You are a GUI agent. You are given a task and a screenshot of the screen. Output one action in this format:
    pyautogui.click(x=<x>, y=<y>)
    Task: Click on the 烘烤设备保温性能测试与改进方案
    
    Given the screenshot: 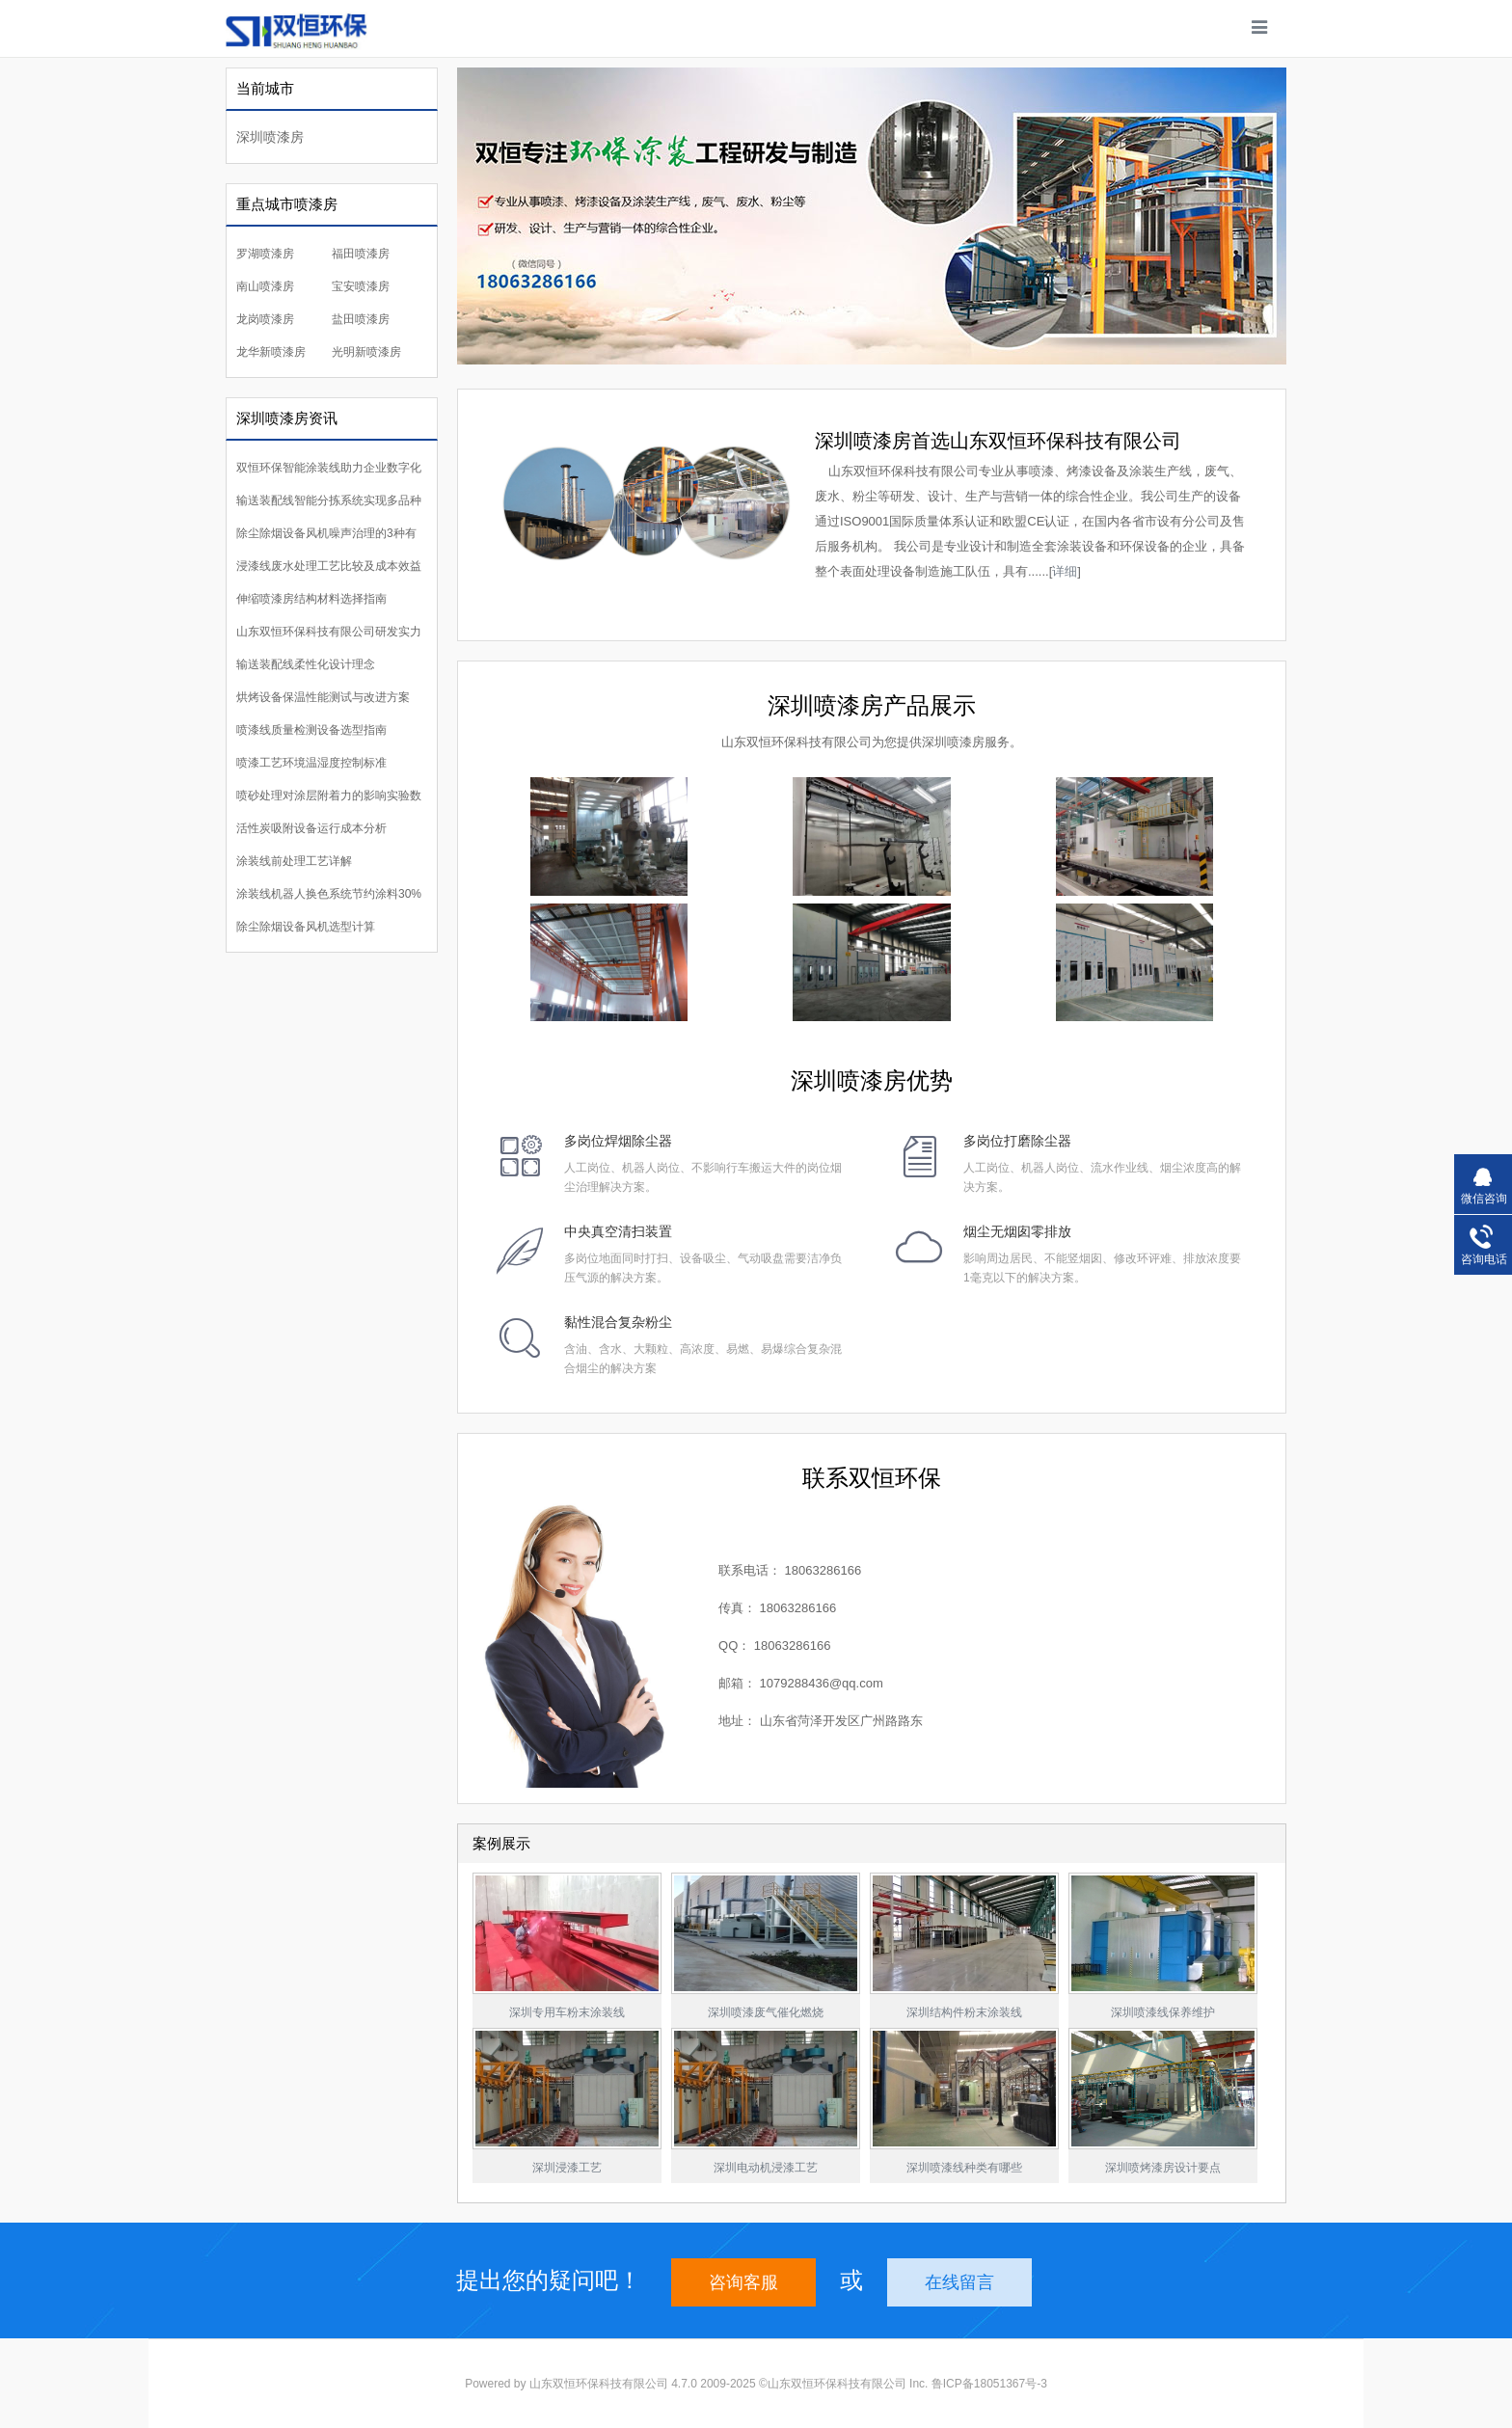 What is the action you would take?
    pyautogui.click(x=323, y=697)
    